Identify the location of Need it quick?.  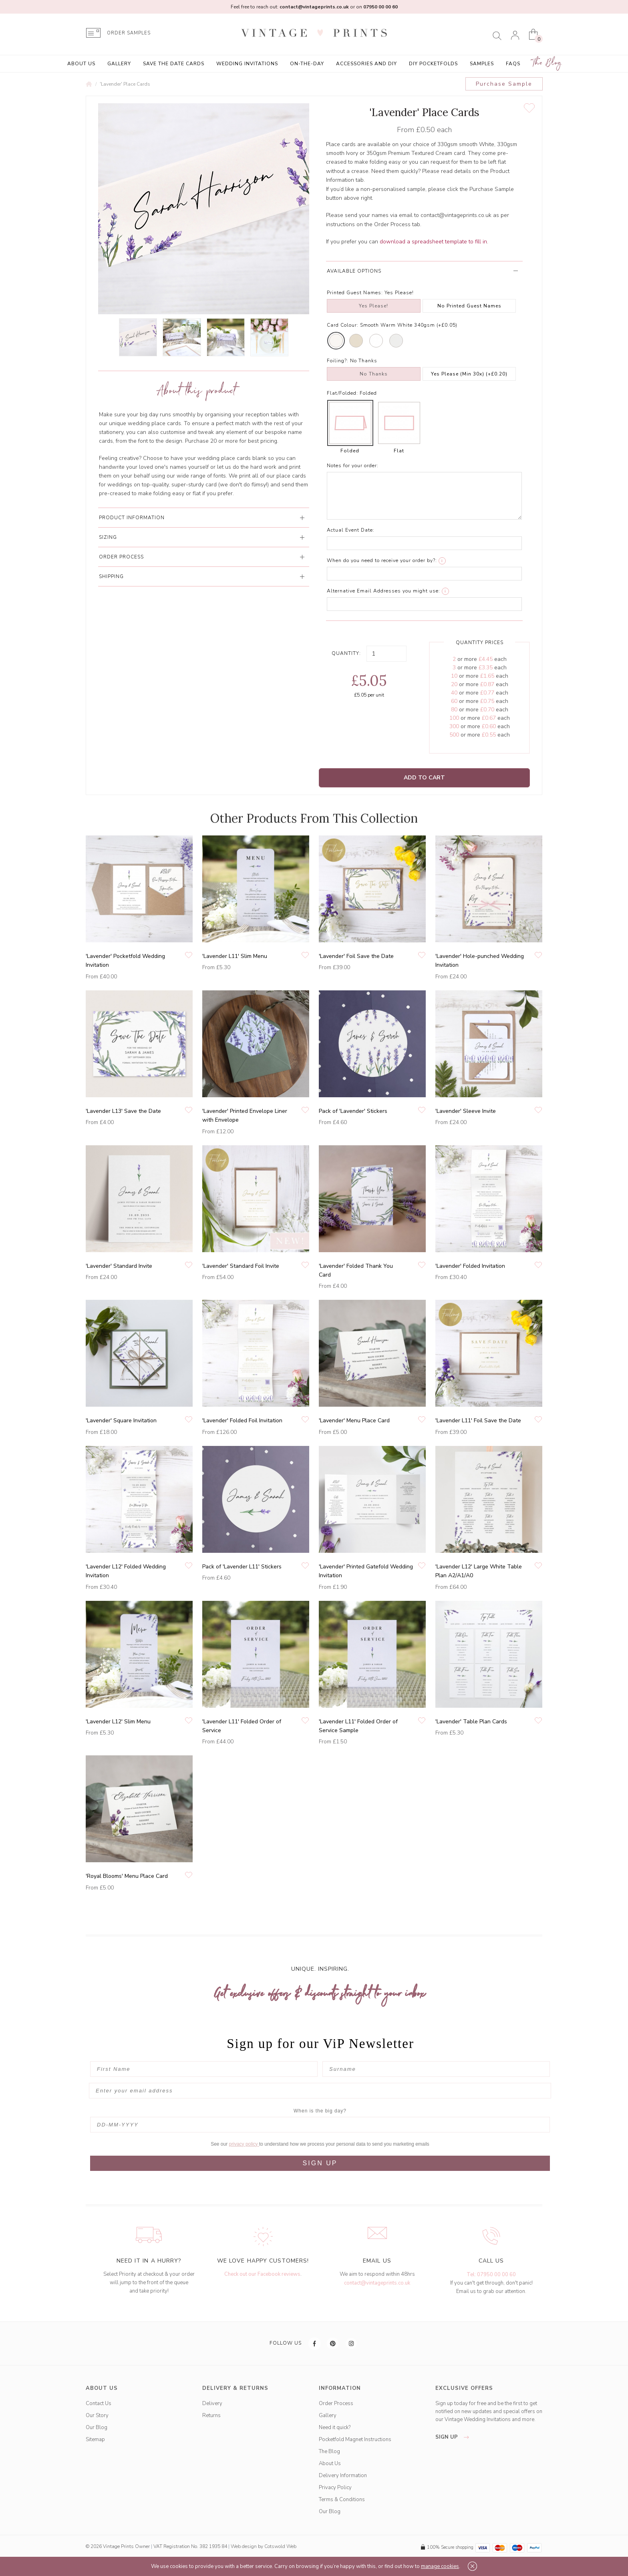
(334, 2427).